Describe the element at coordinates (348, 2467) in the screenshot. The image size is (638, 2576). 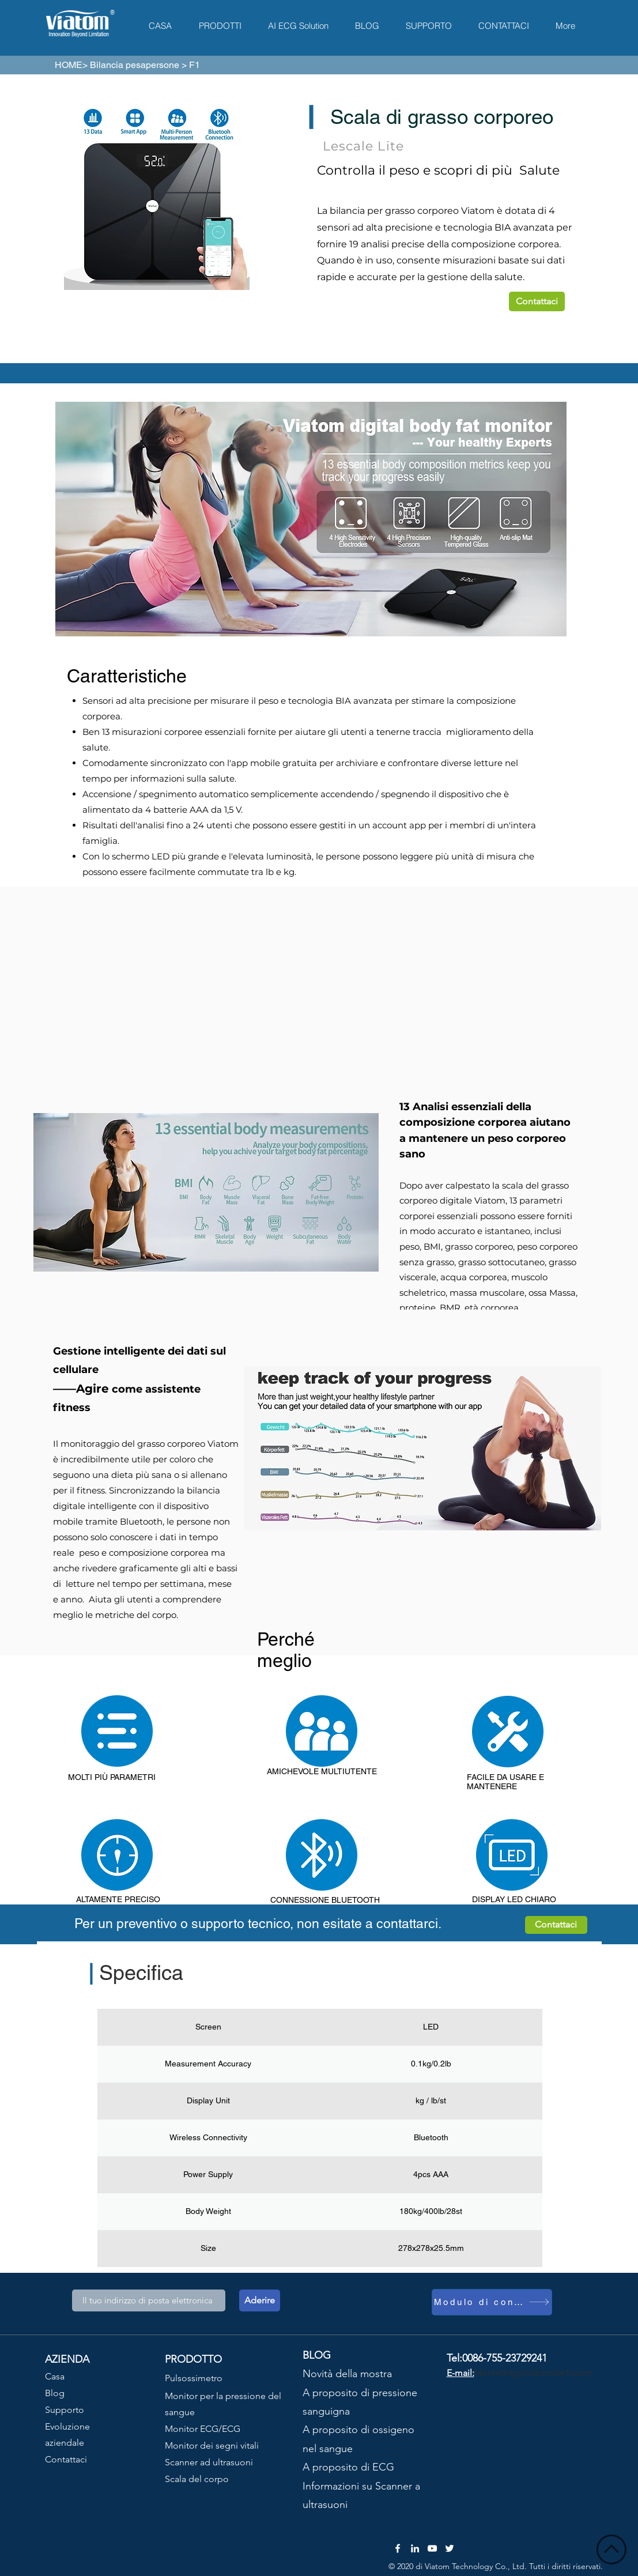
I see `A proposito di ECG` at that location.